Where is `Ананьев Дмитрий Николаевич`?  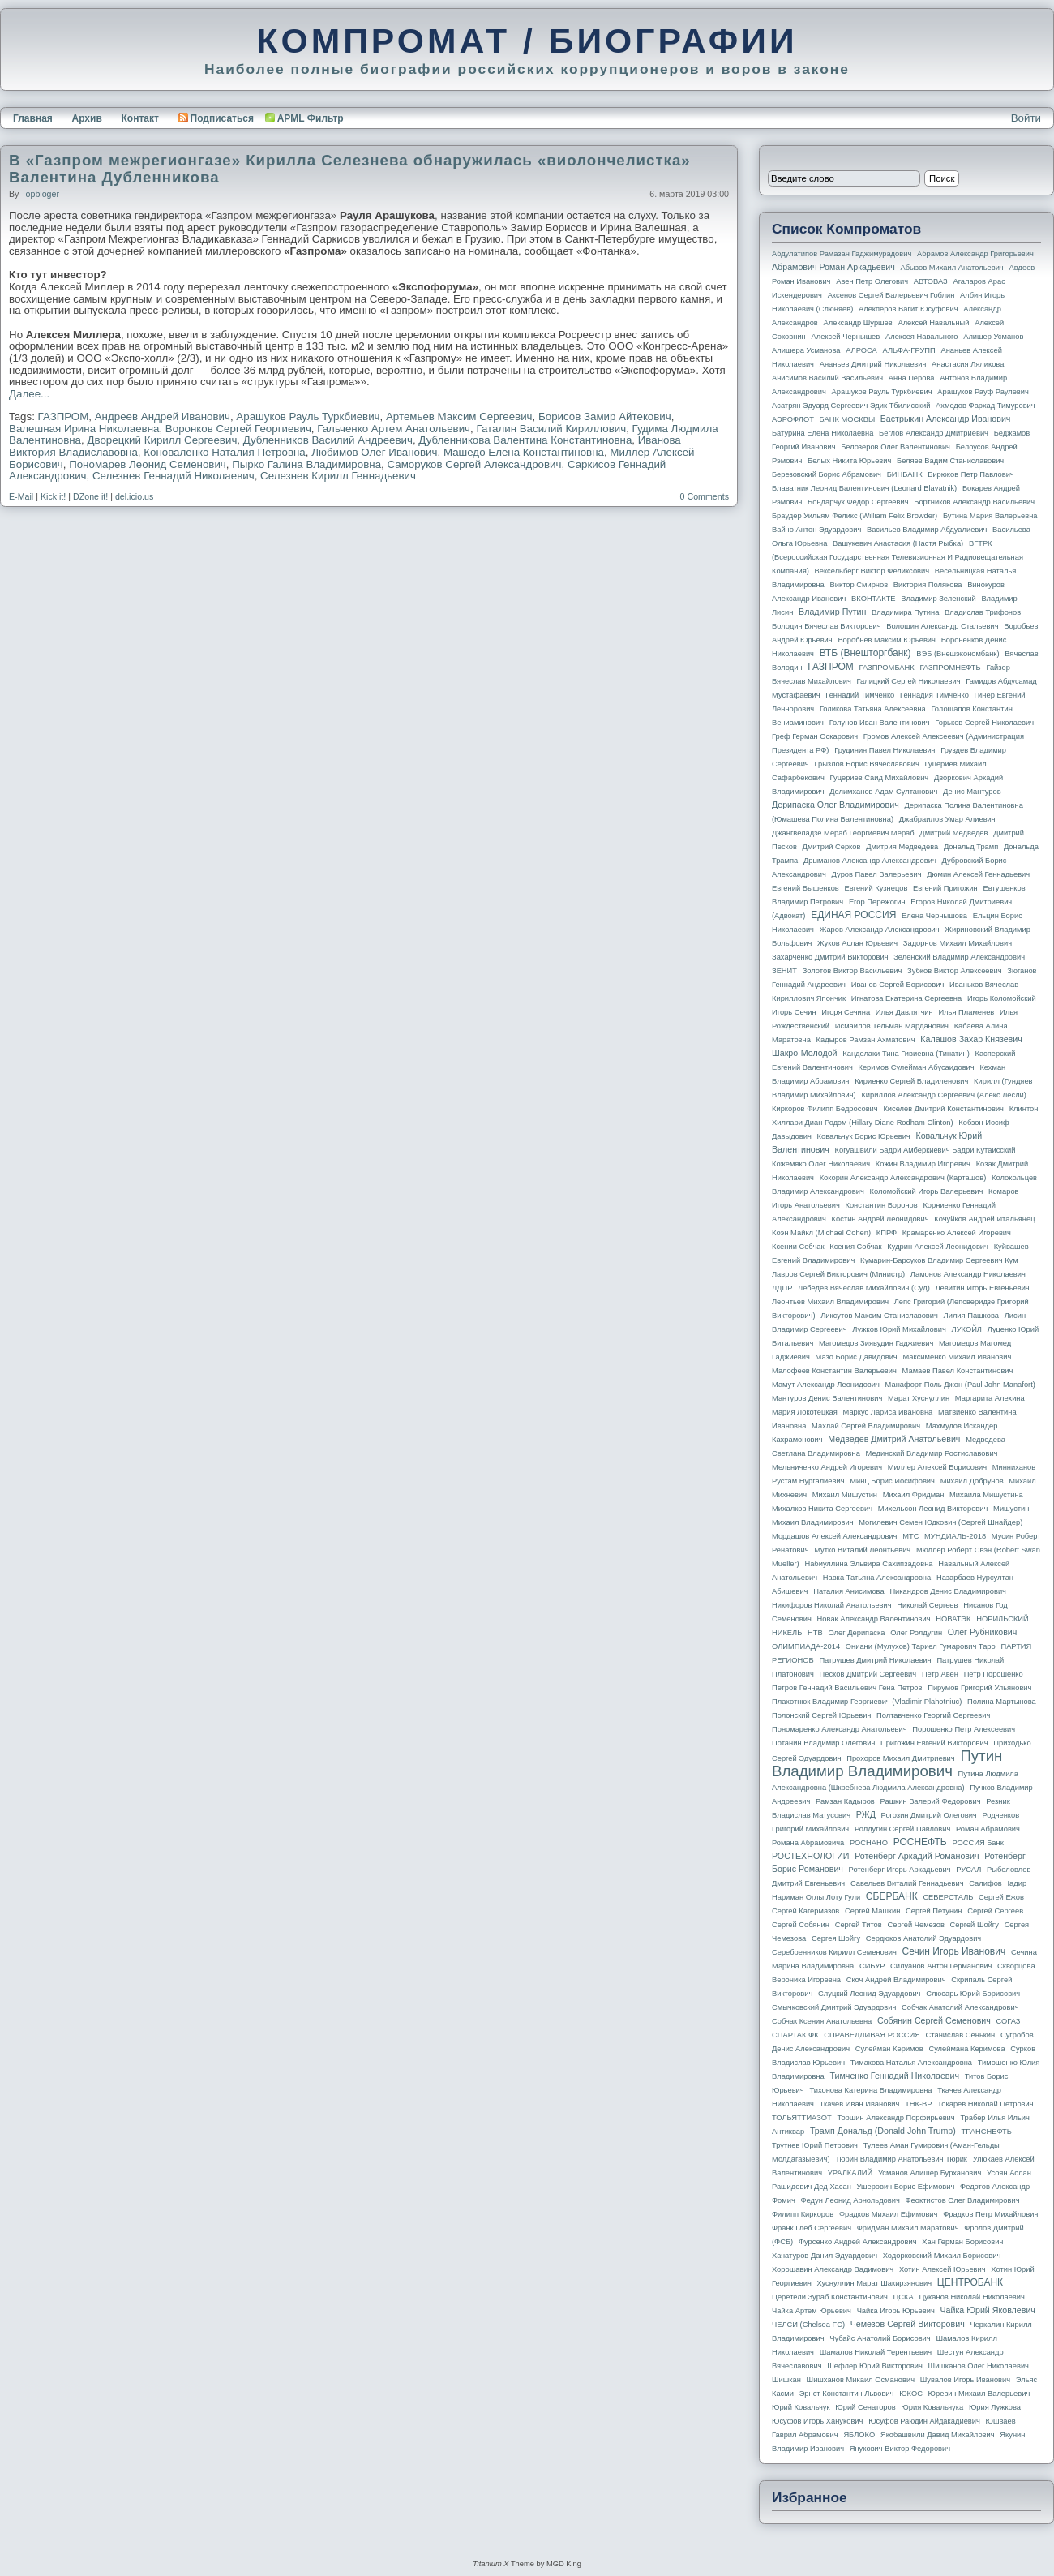 Ананьев Дмитрий Николаевич is located at coordinates (873, 364).